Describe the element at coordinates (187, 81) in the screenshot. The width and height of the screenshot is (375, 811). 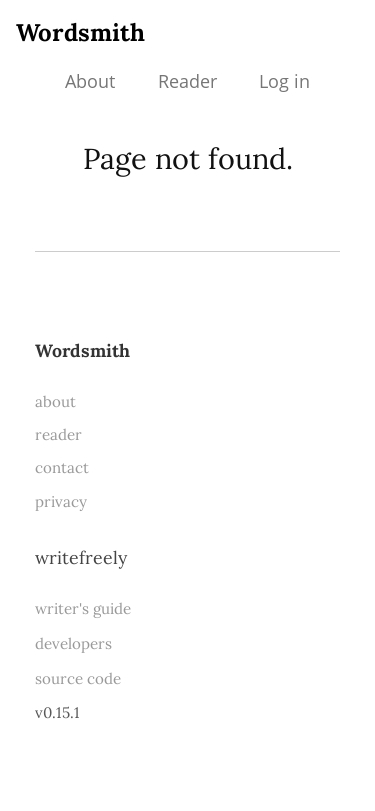
I see `Reader` at that location.